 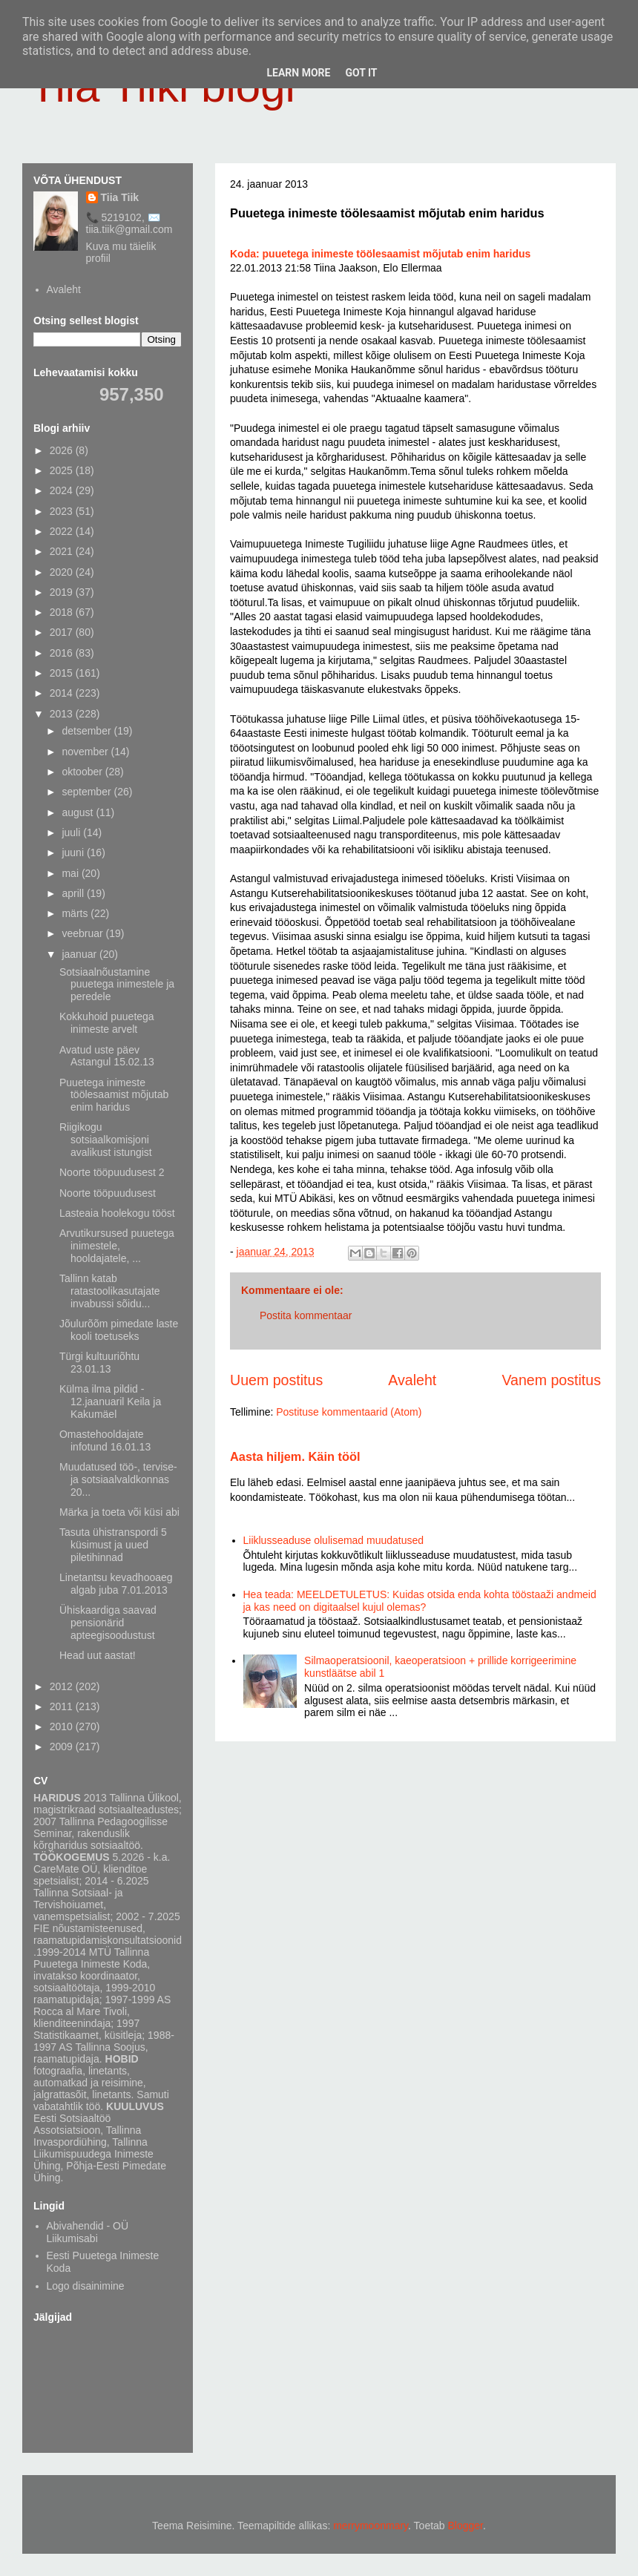 I want to click on märts, so click(x=76, y=913).